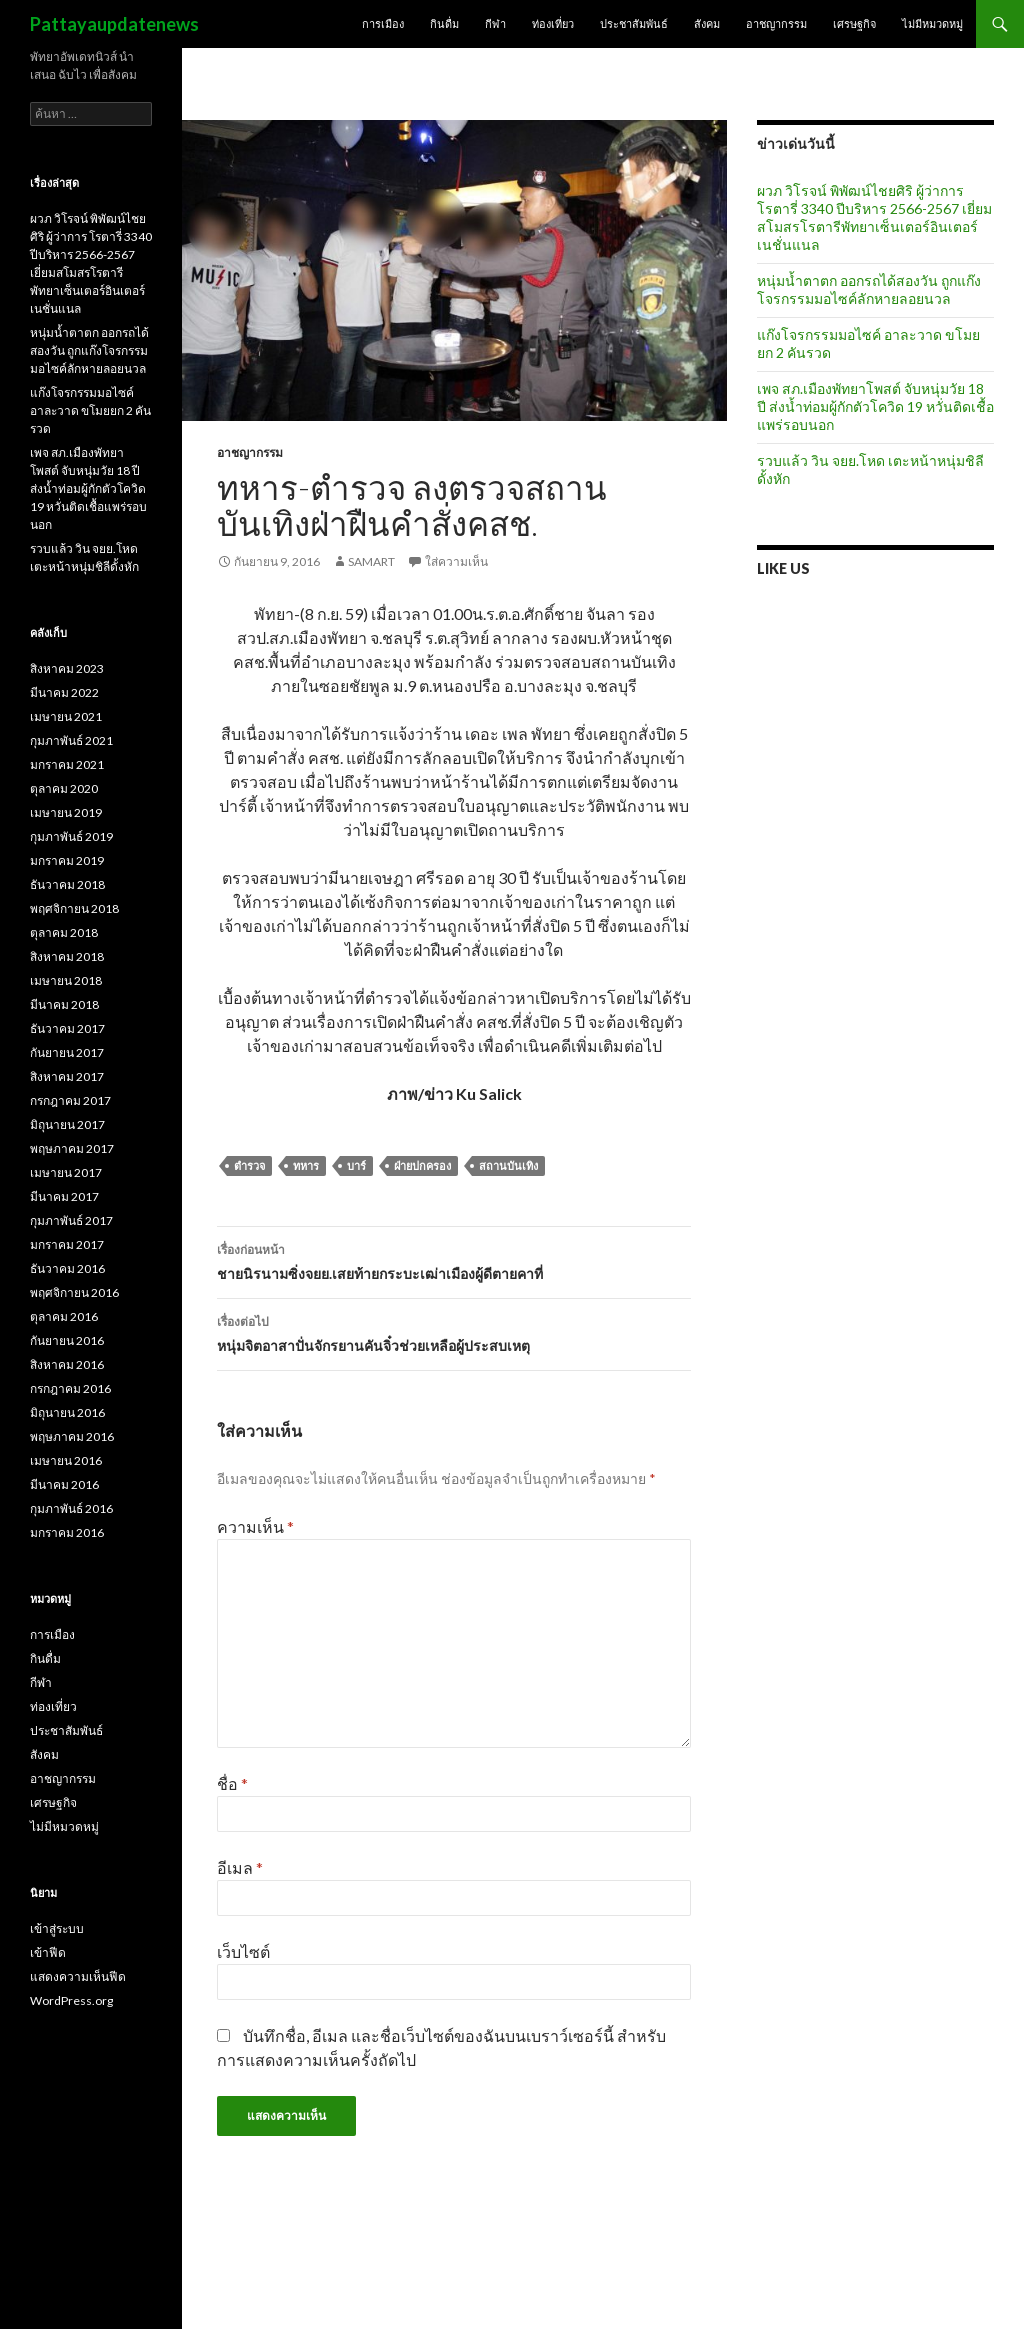 The image size is (1024, 2329). I want to click on ความเห็น, so click(255, 1526).